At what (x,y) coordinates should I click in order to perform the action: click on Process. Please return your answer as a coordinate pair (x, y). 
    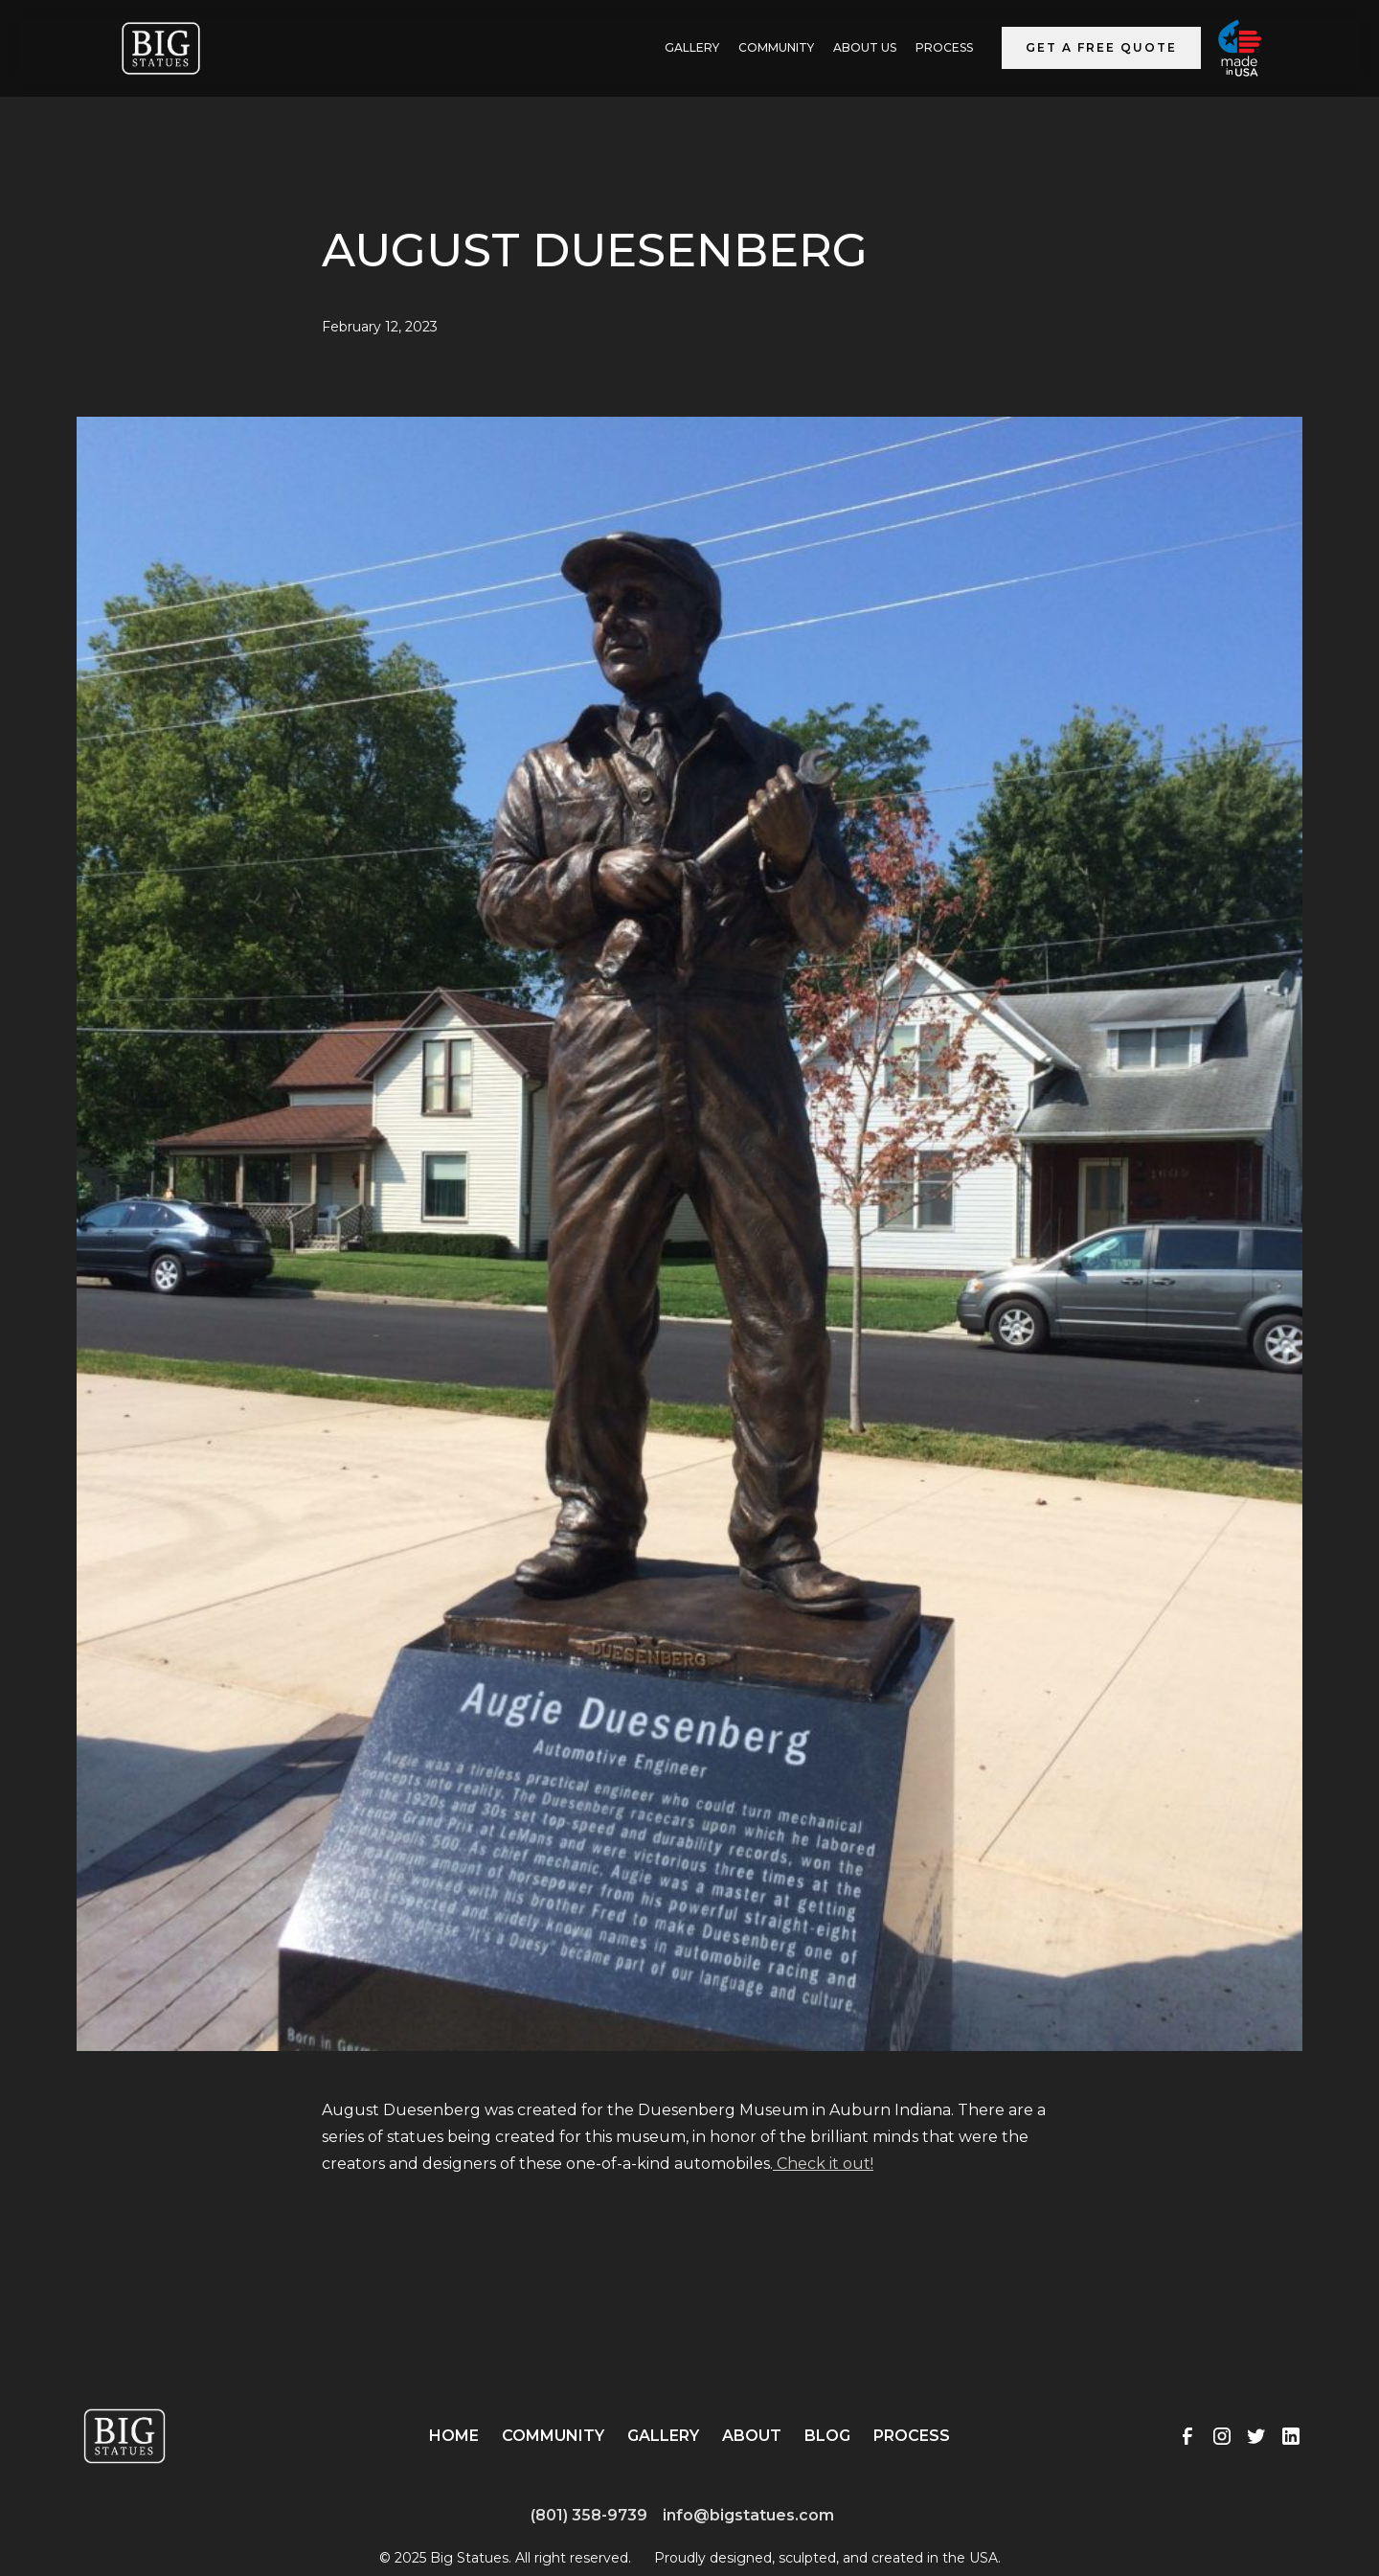
    Looking at the image, I should click on (944, 47).